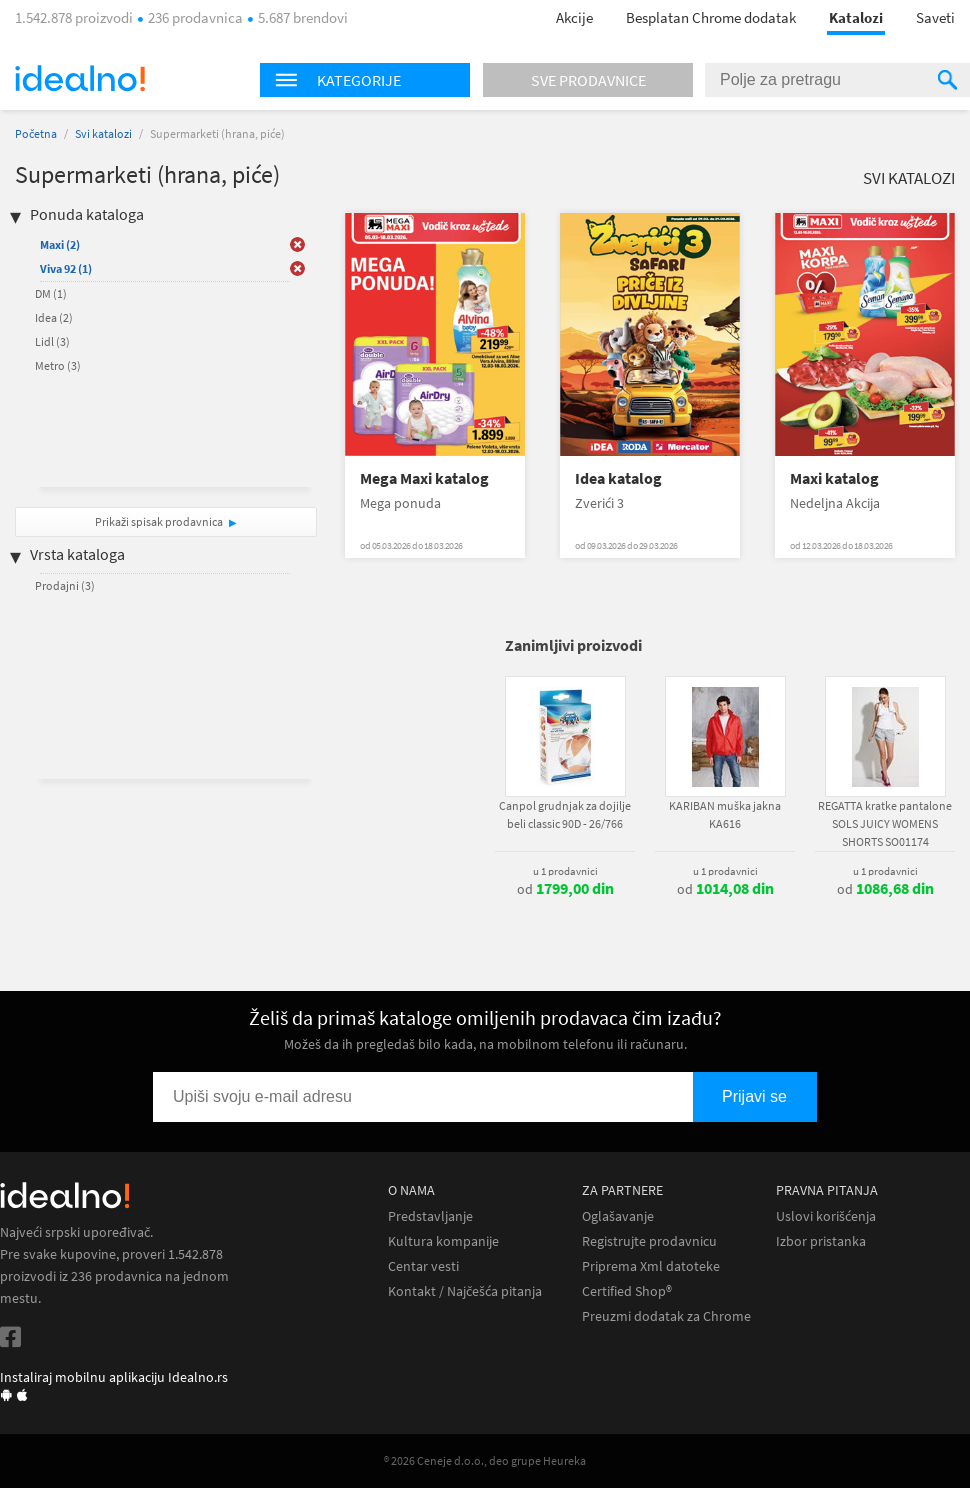  What do you see at coordinates (856, 17) in the screenshot?
I see `Katalozi` at bounding box center [856, 17].